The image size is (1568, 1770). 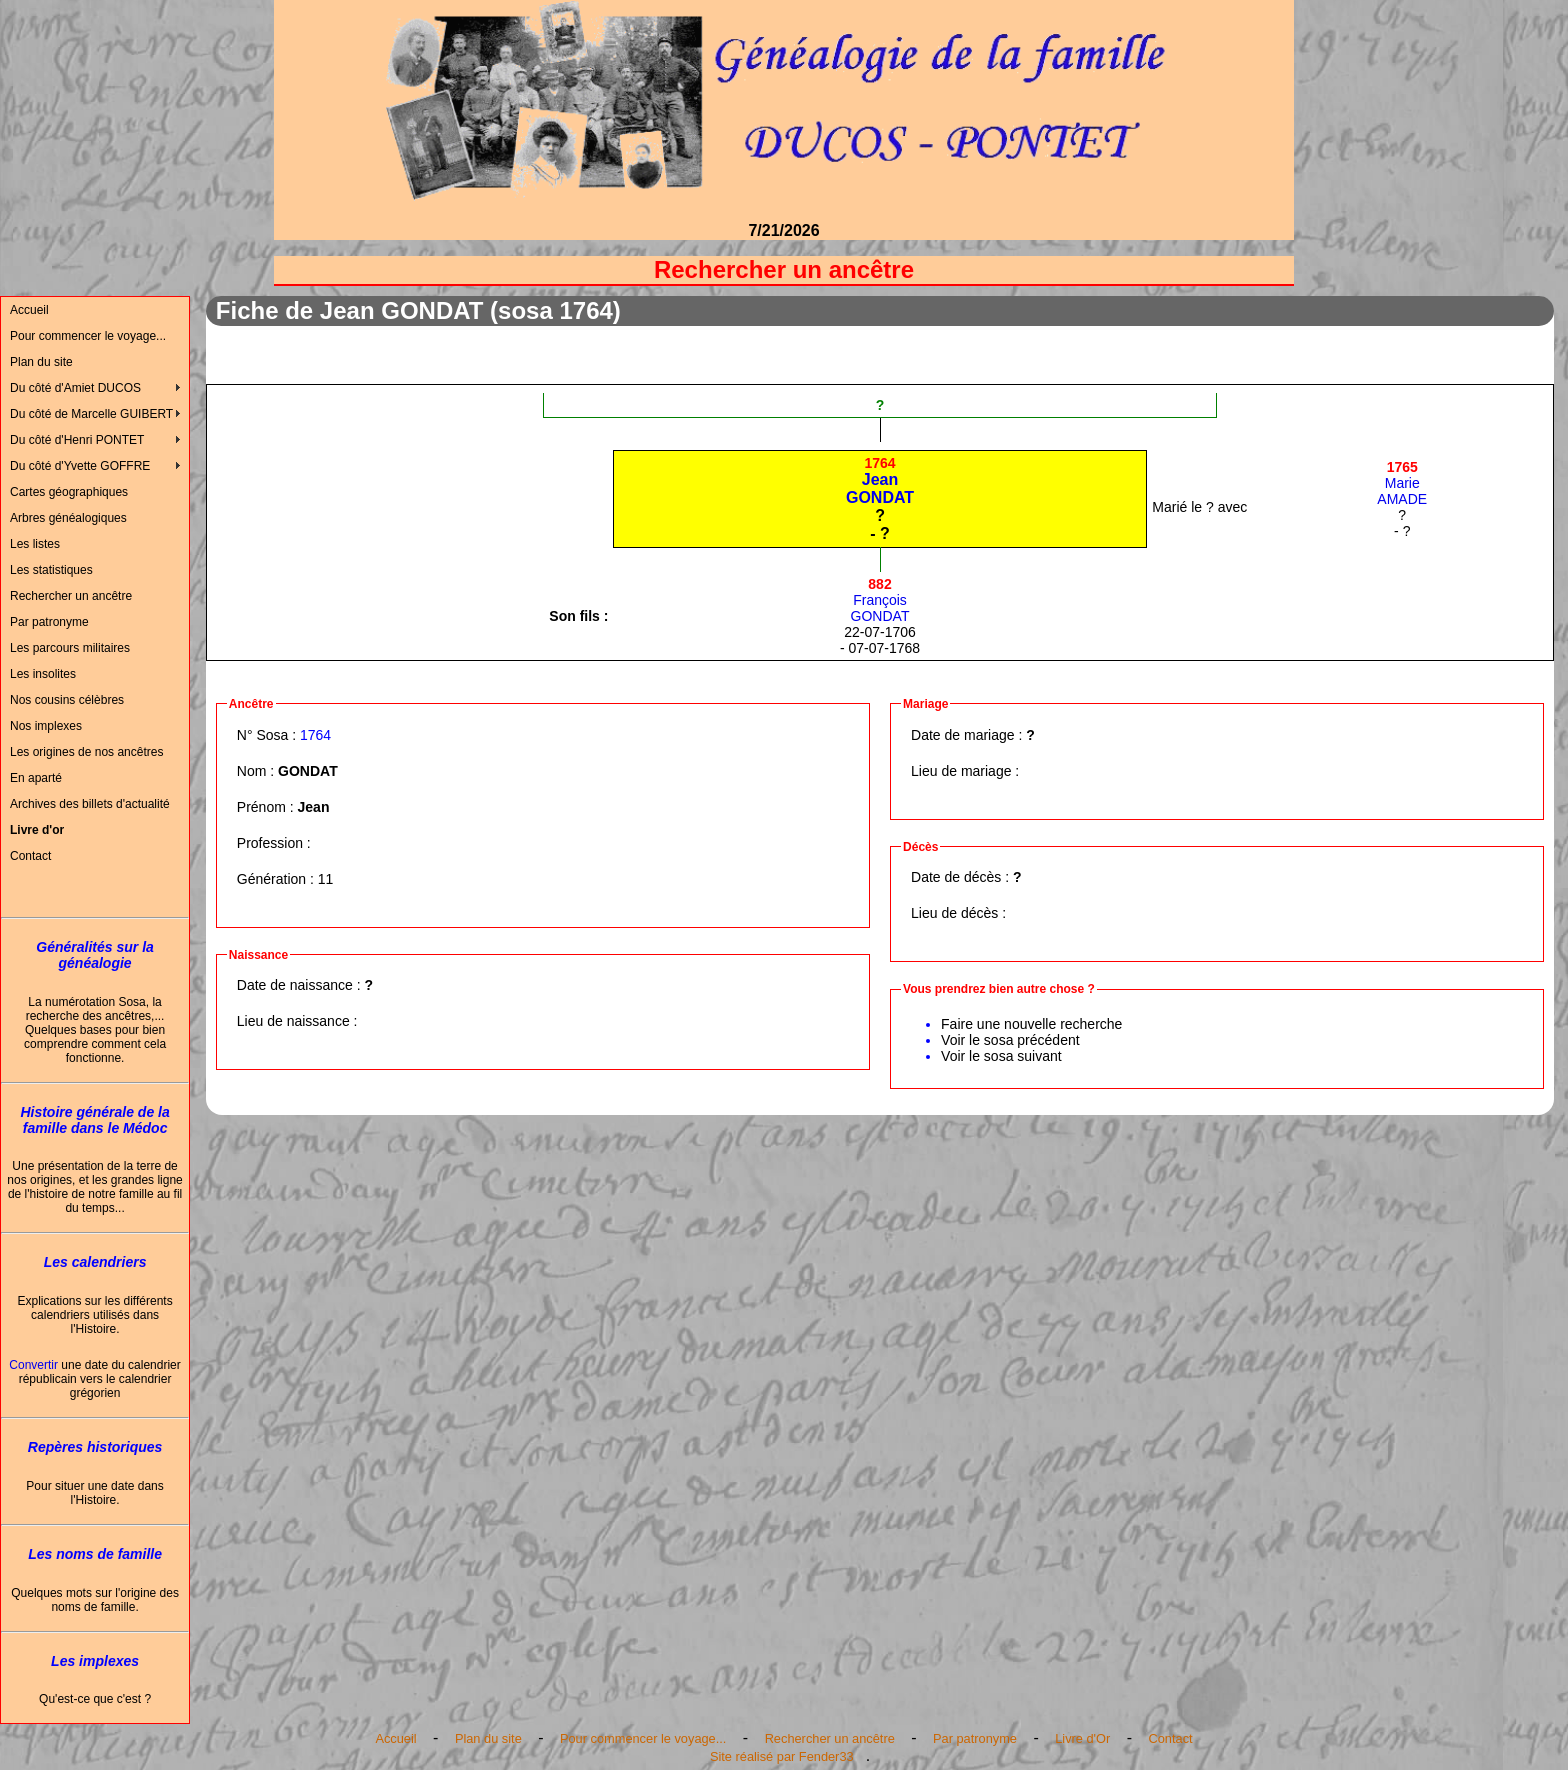 I want to click on FrançoisGONDAT, so click(x=880, y=600).